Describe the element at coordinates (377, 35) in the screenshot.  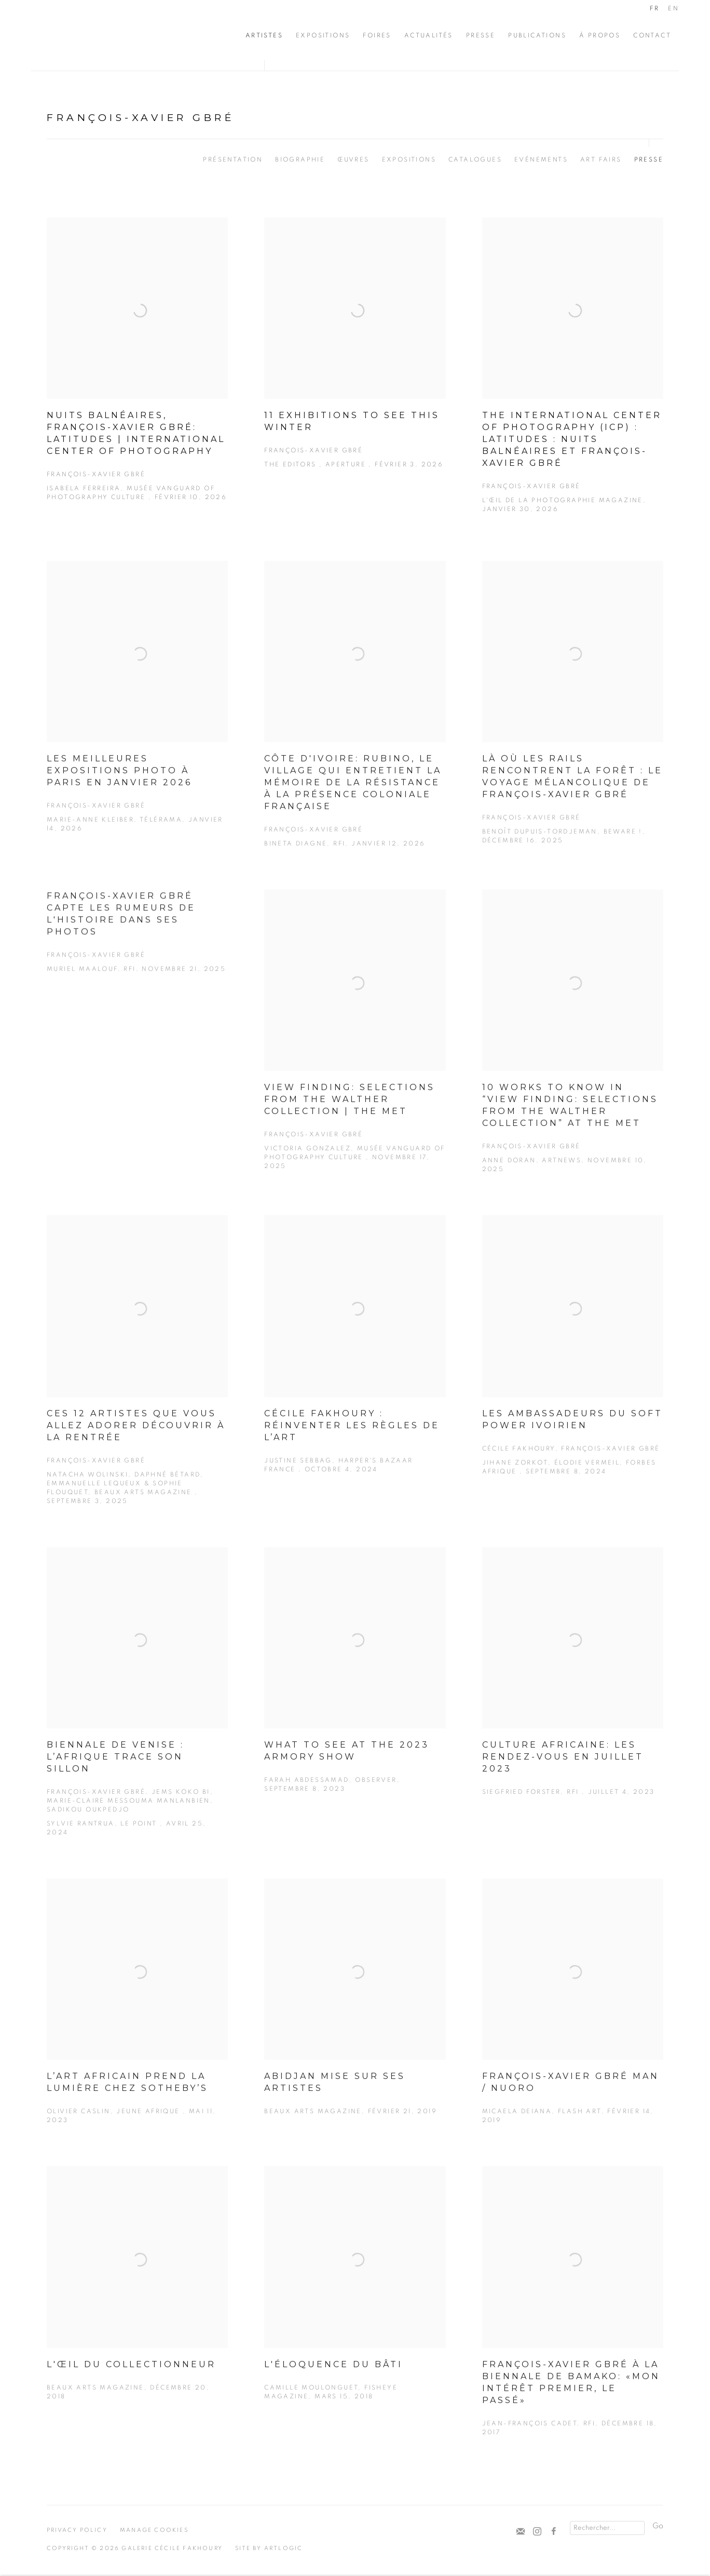
I see `Foires [Link to Cécile Fakhoury Foires page]` at that location.